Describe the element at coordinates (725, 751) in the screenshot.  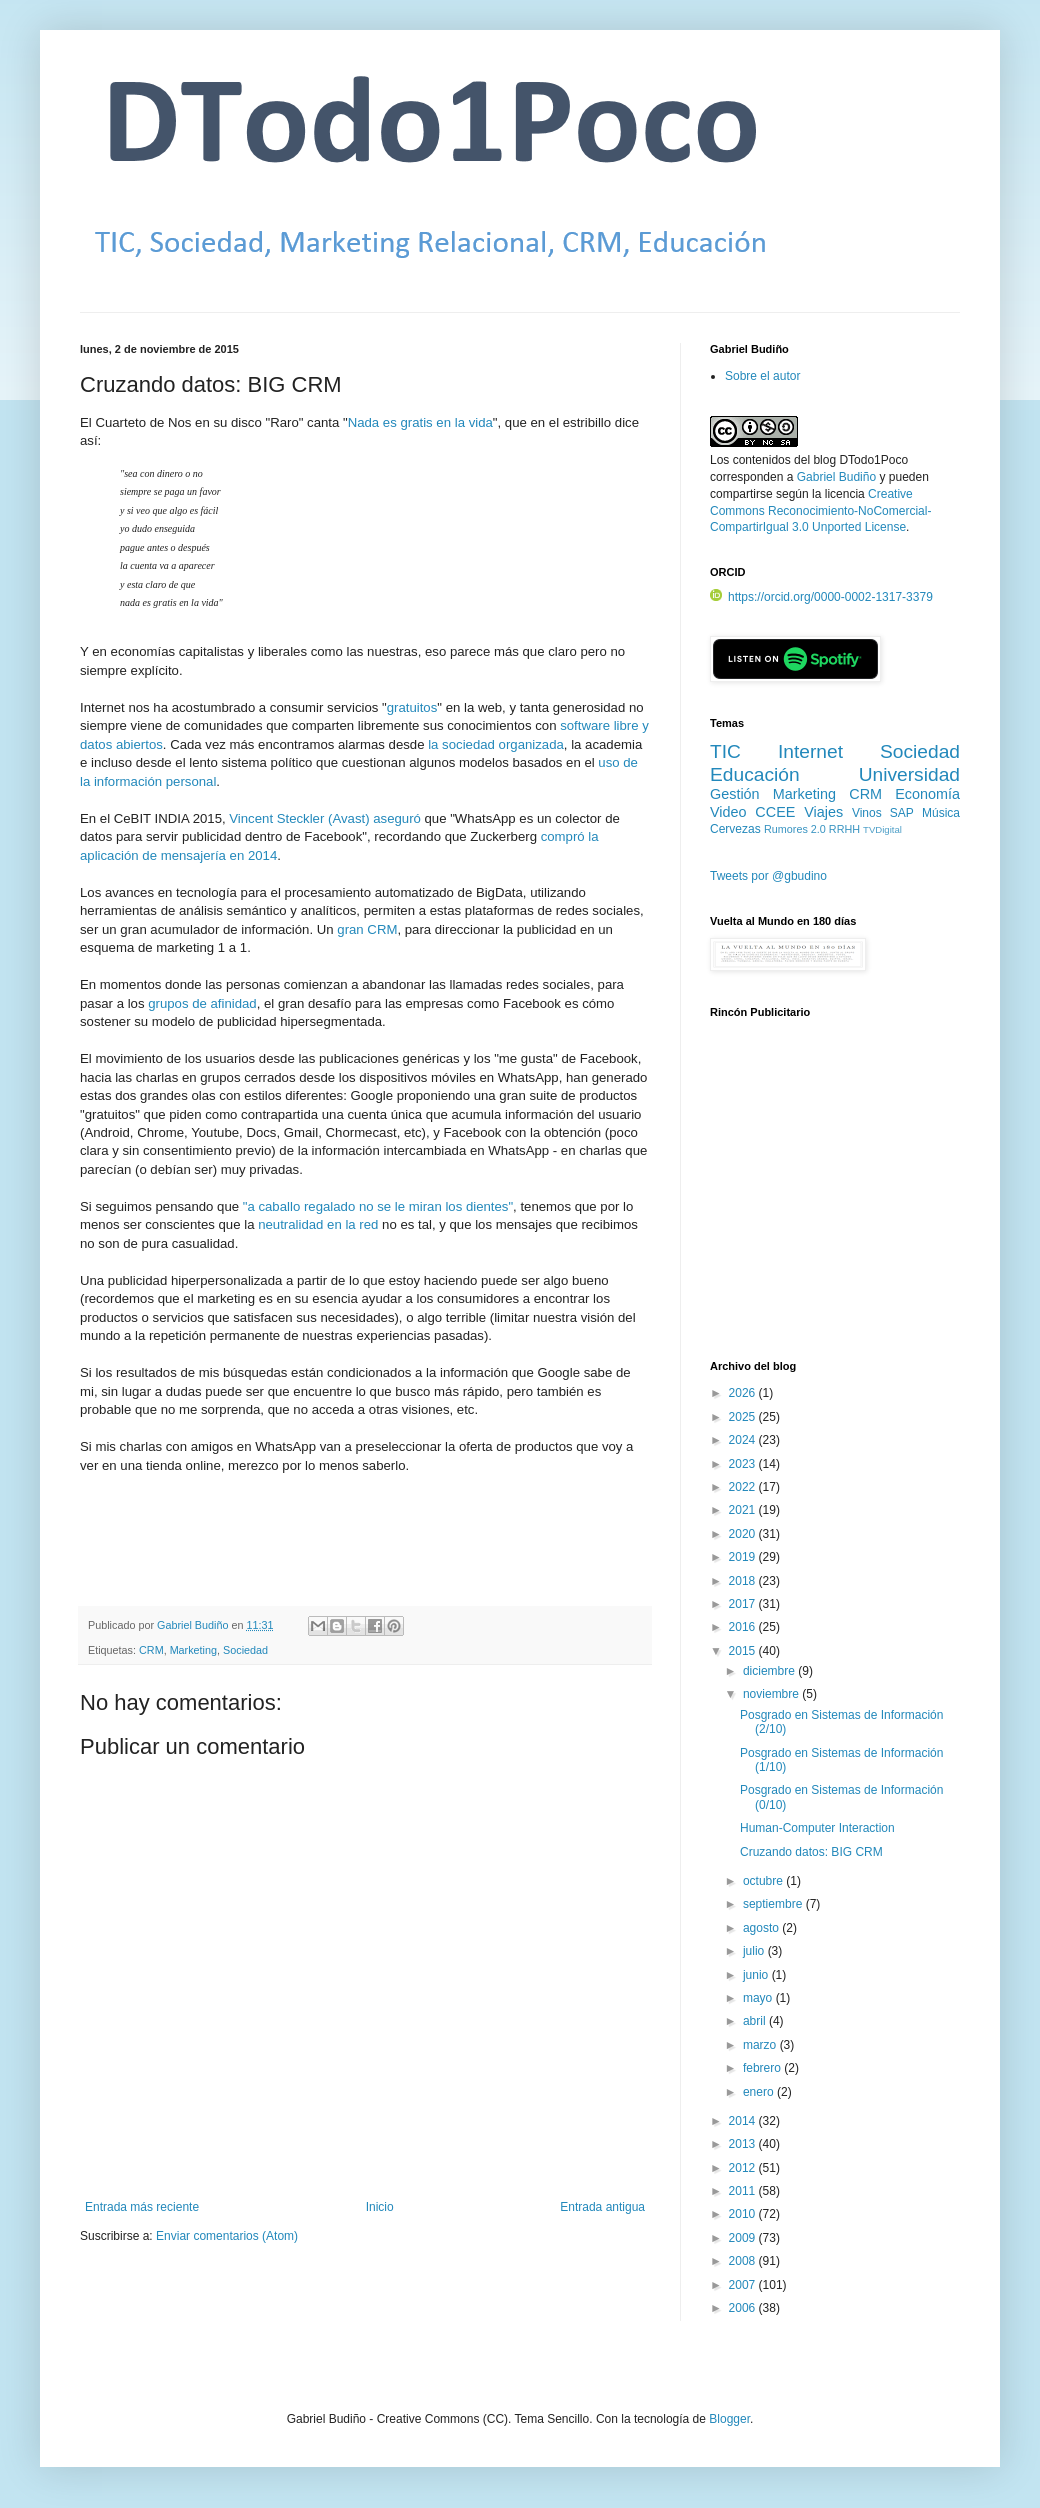
I see `TIC` at that location.